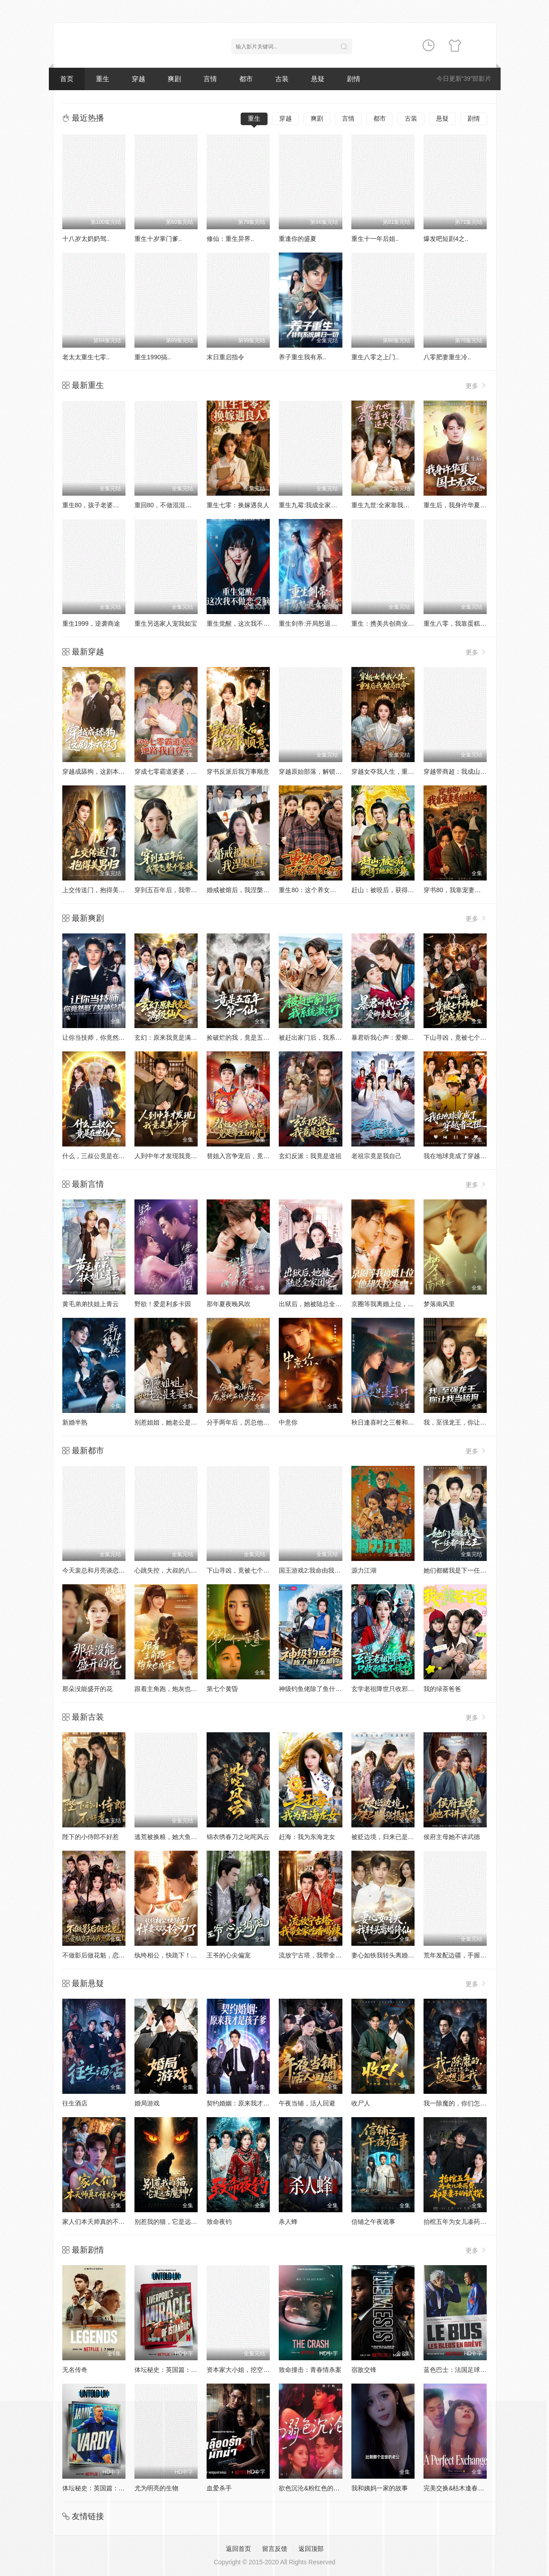 This screenshot has height=2576, width=549. I want to click on 替姐入宫争宠后，竟是帝王白月光, so click(254, 1155).